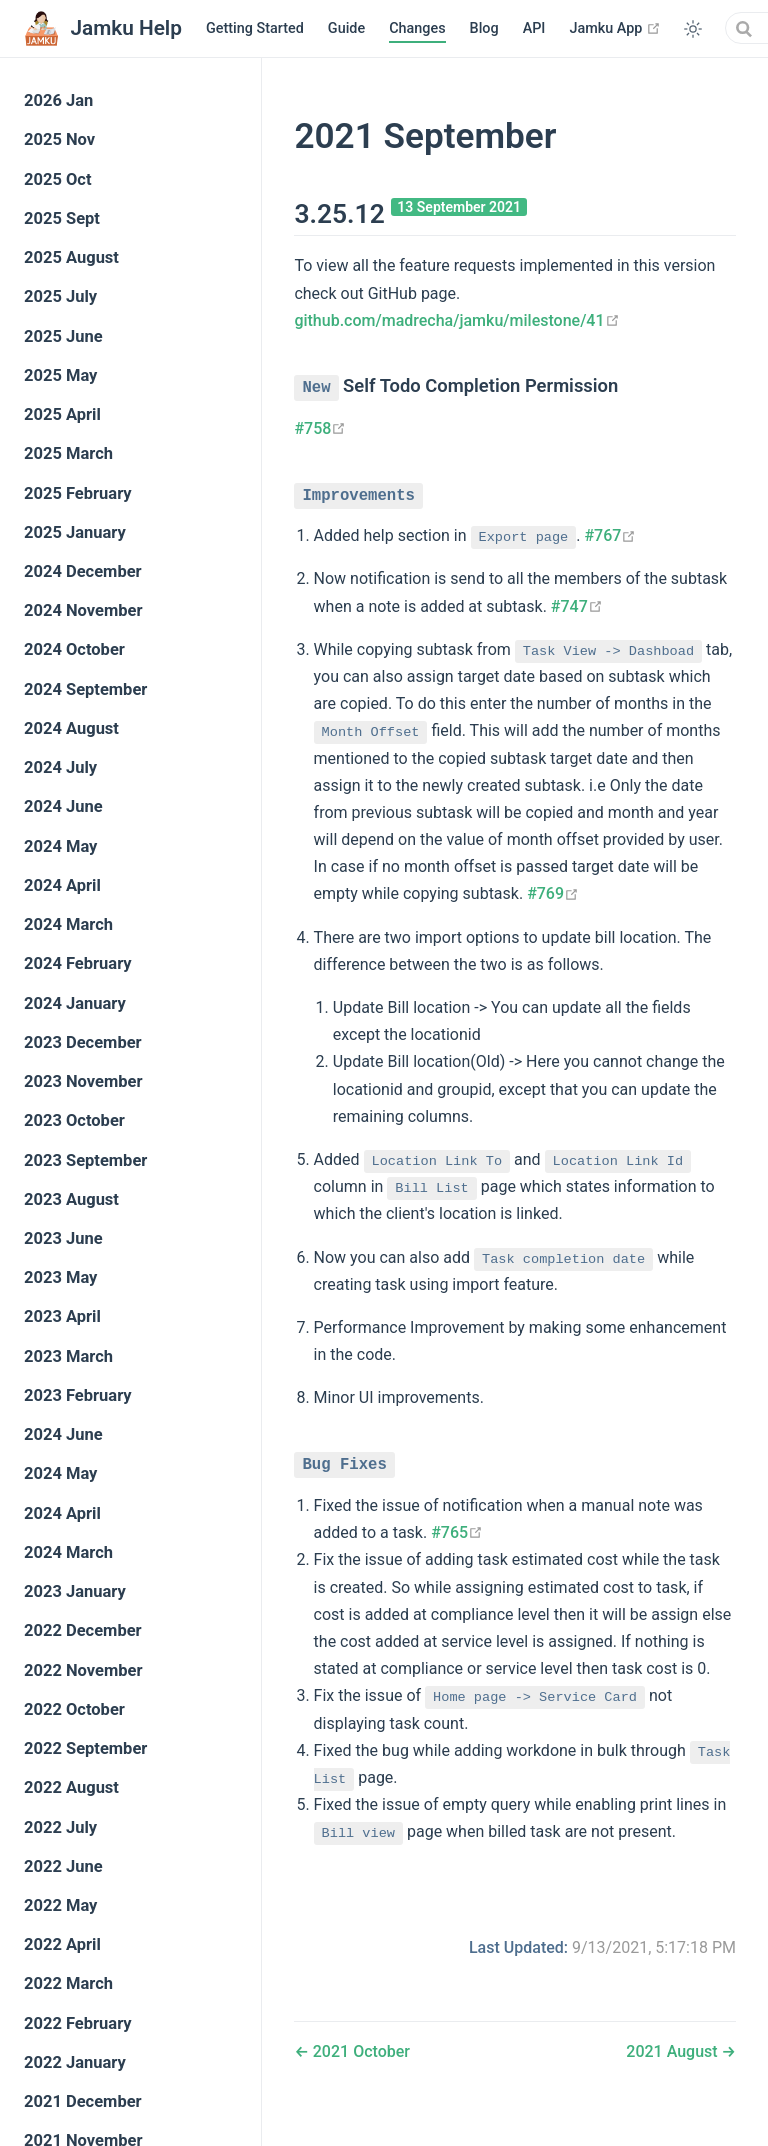 The width and height of the screenshot is (768, 2146). Describe the element at coordinates (456, 320) in the screenshot. I see `github.com/madrecha/jamku/milestone/41` at that location.